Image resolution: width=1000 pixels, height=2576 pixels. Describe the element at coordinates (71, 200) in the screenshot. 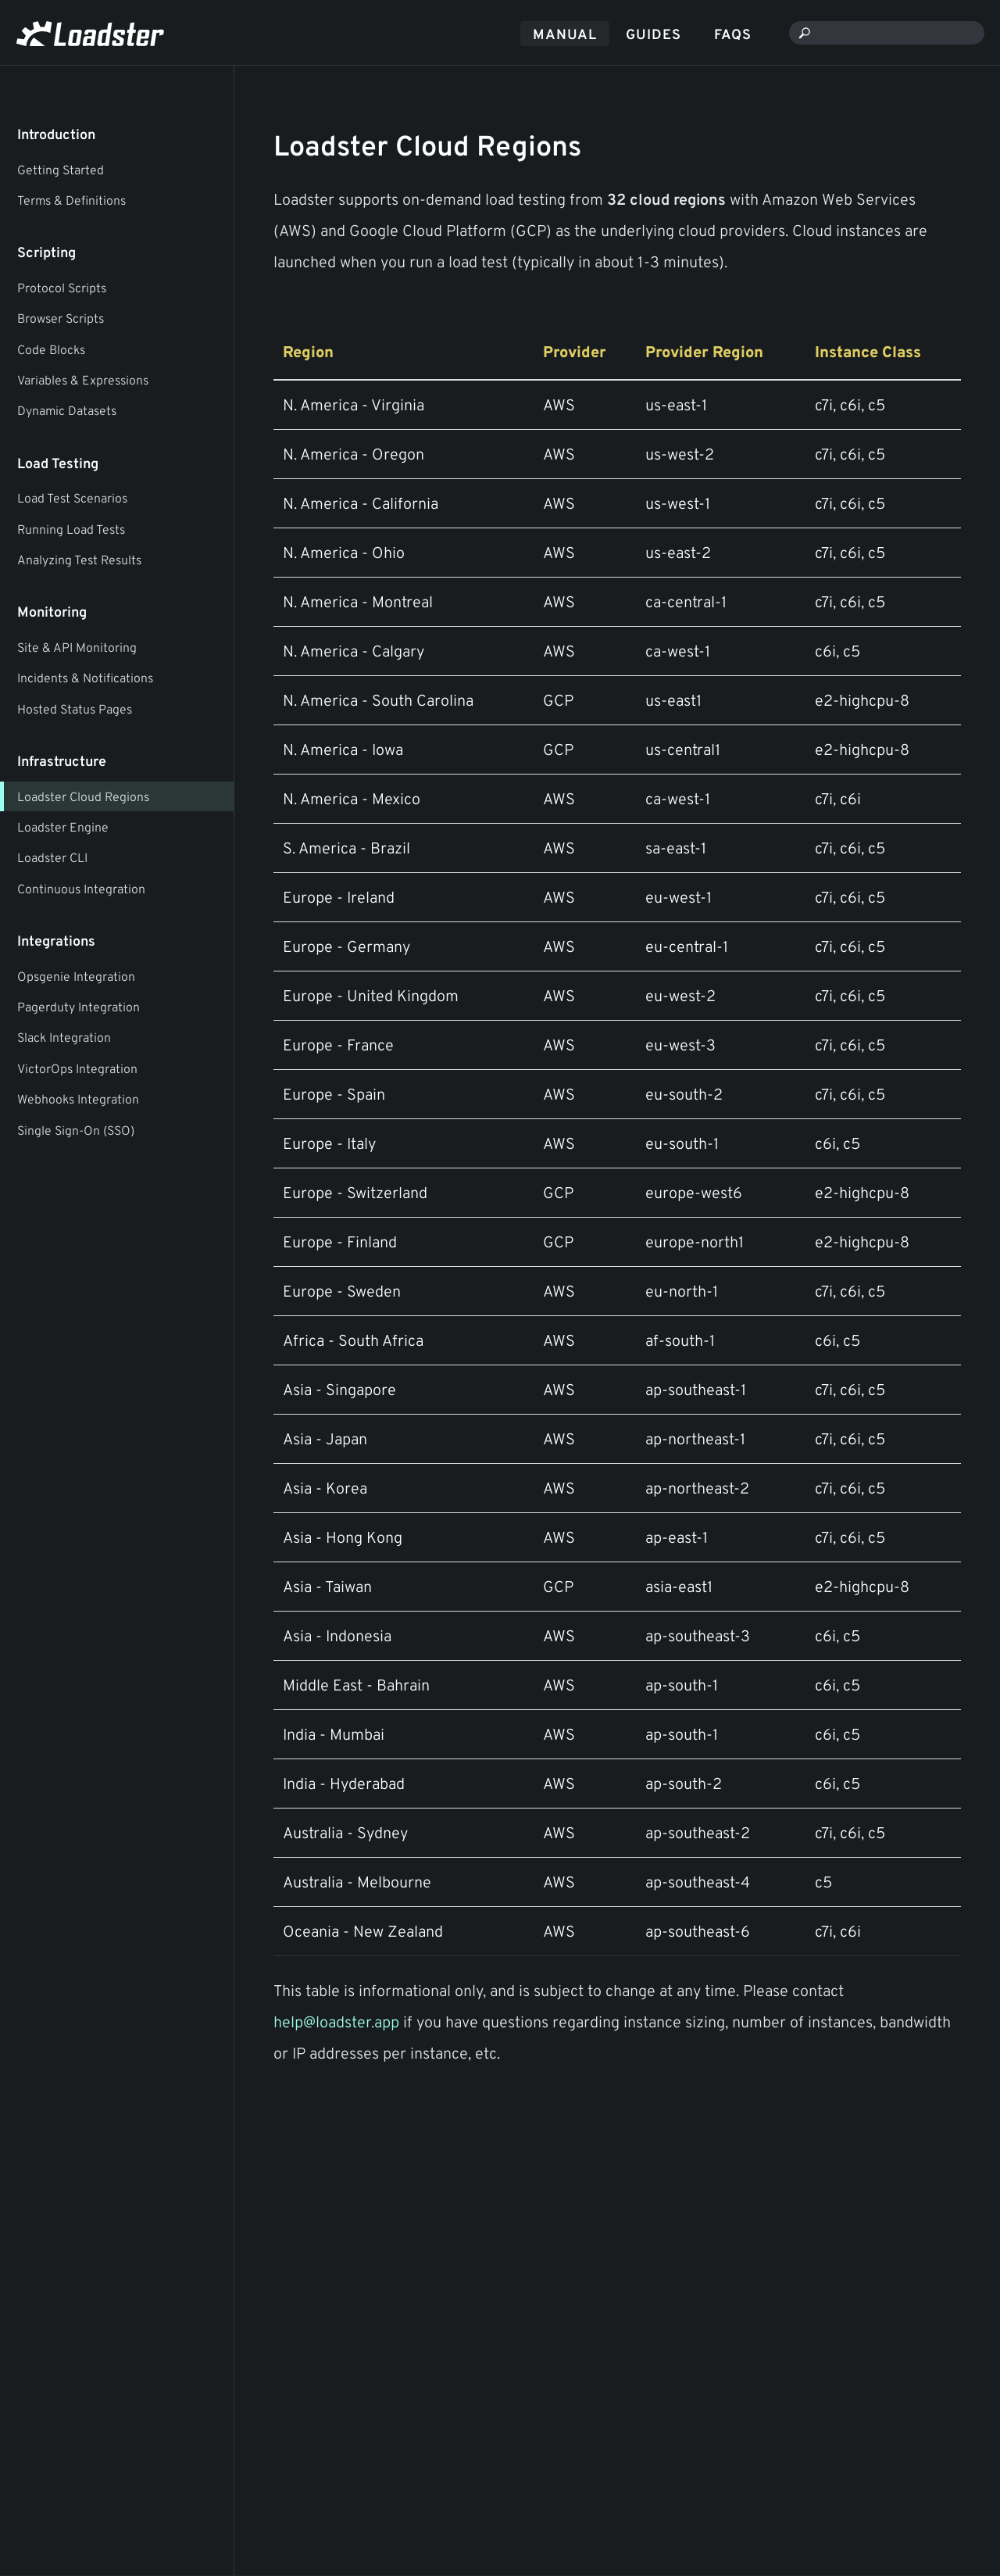

I see `Terms & Definitions` at that location.